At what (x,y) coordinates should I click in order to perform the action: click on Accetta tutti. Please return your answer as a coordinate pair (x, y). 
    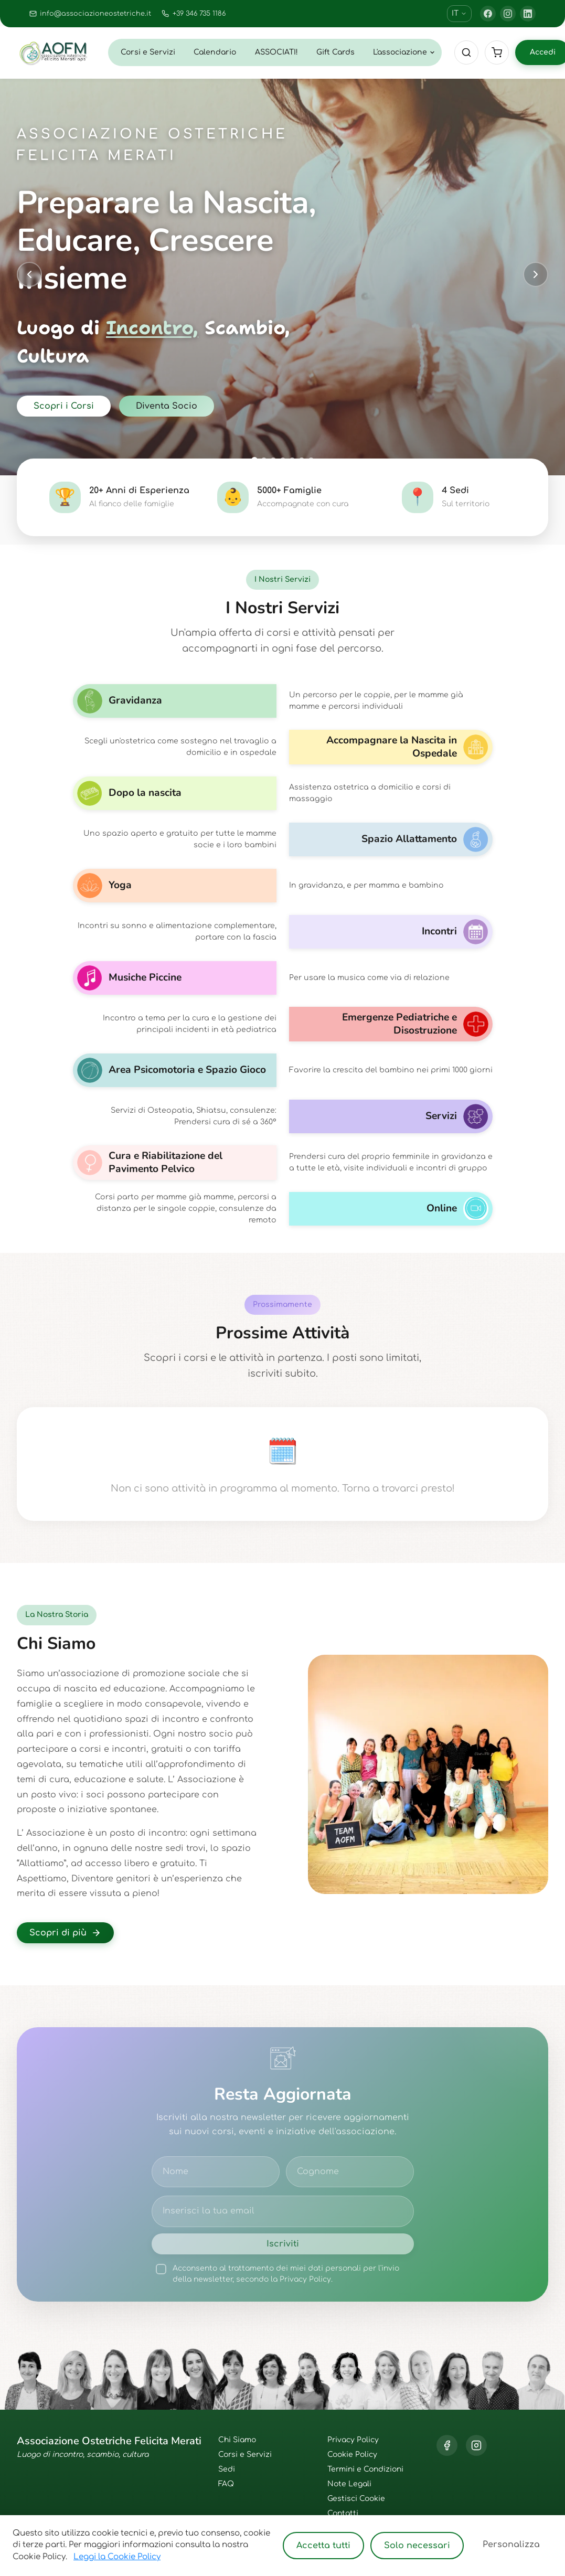
    Looking at the image, I should click on (323, 2545).